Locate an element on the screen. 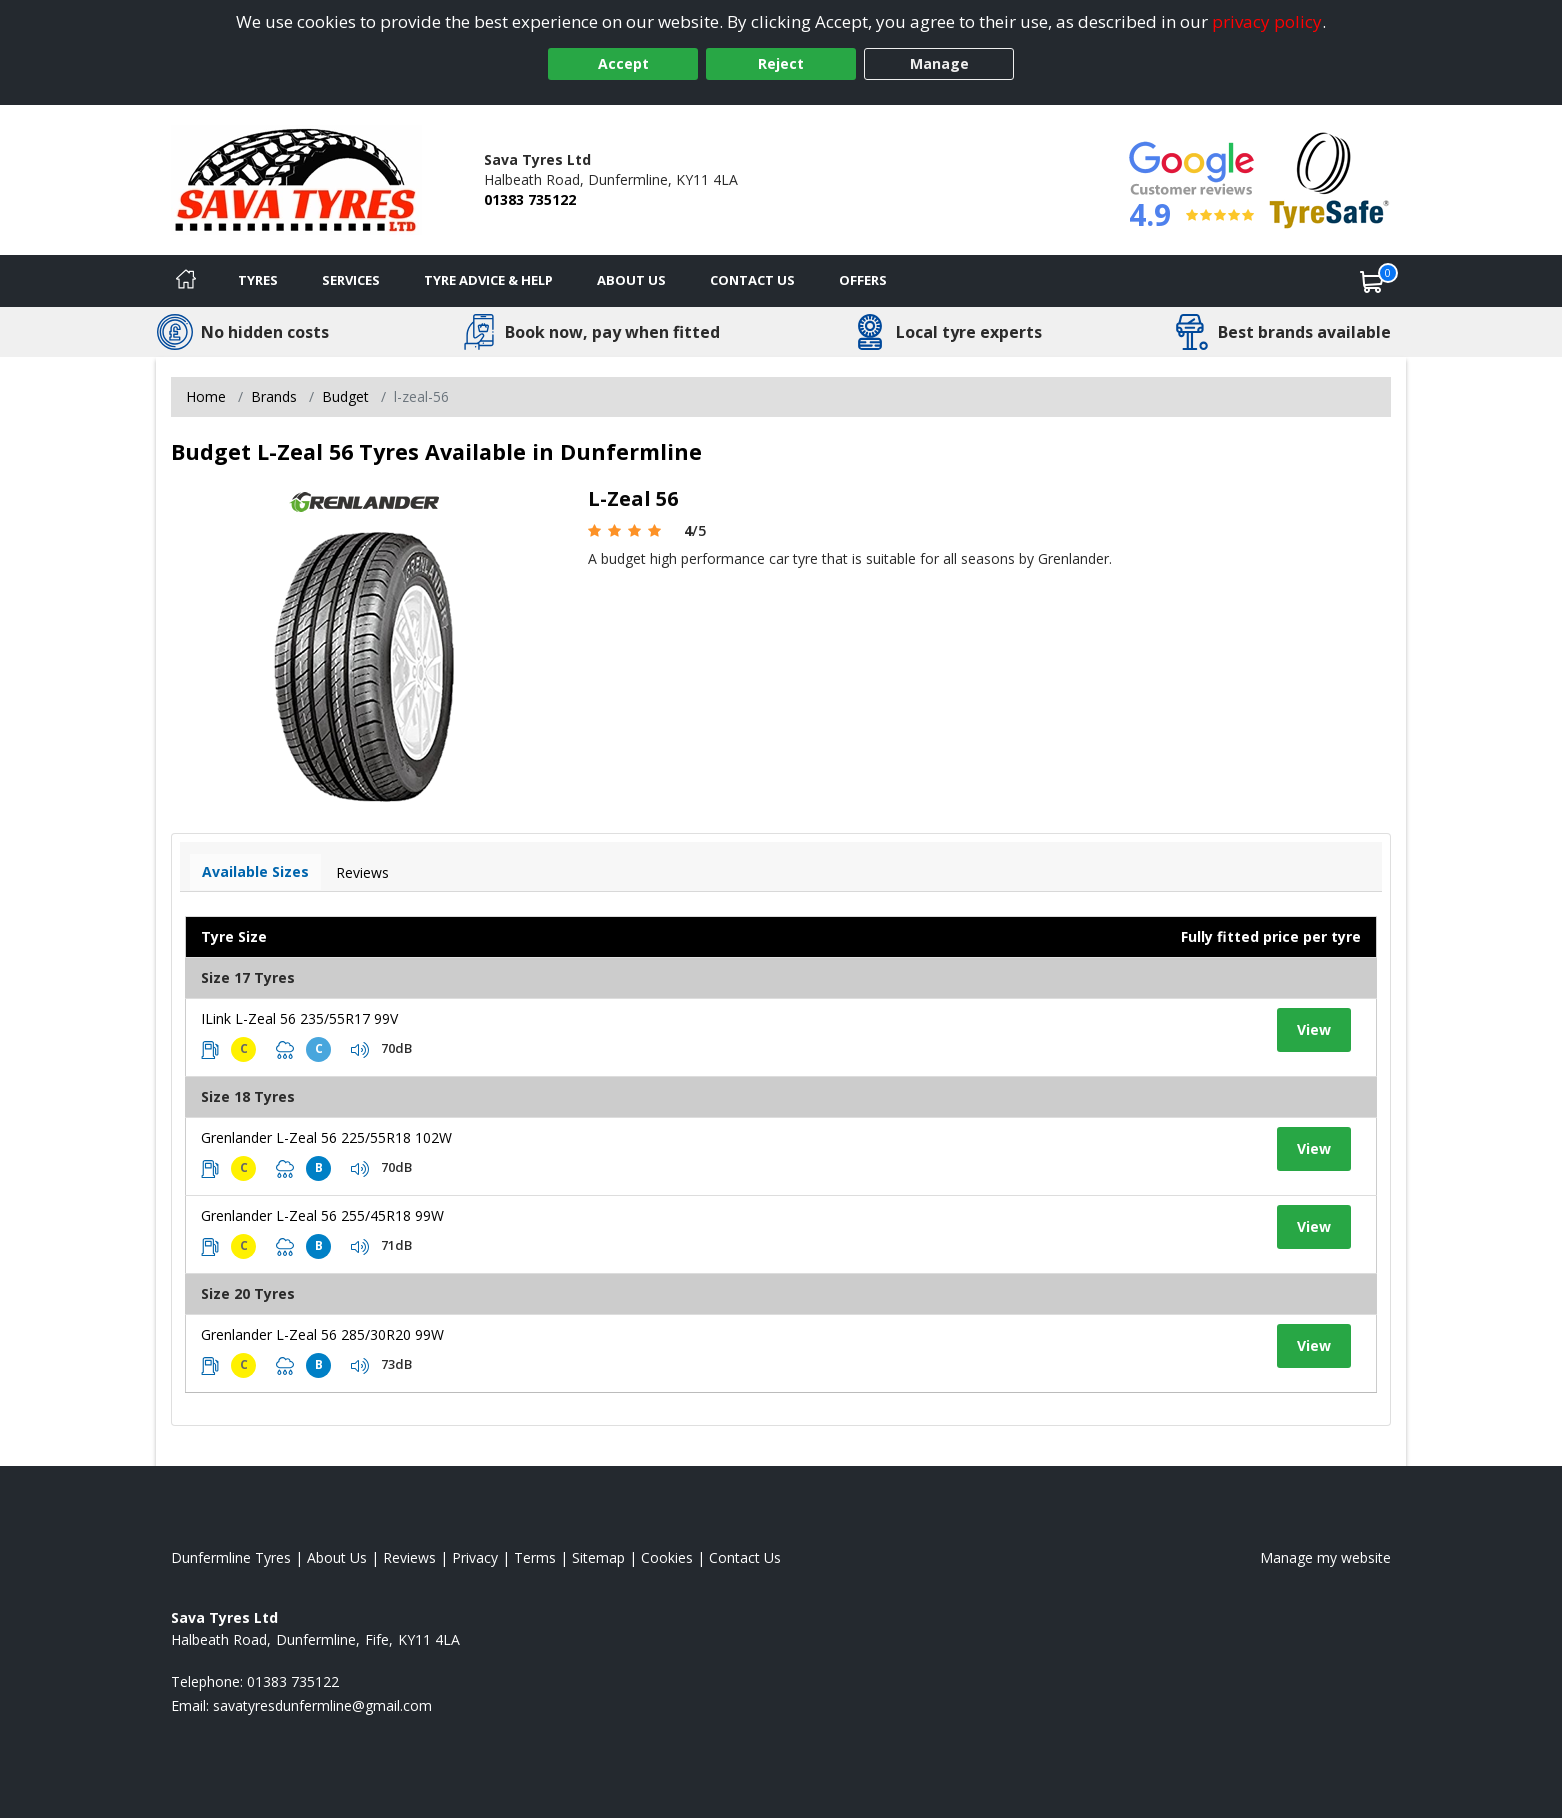  Available Sizes is located at coordinates (255, 871).